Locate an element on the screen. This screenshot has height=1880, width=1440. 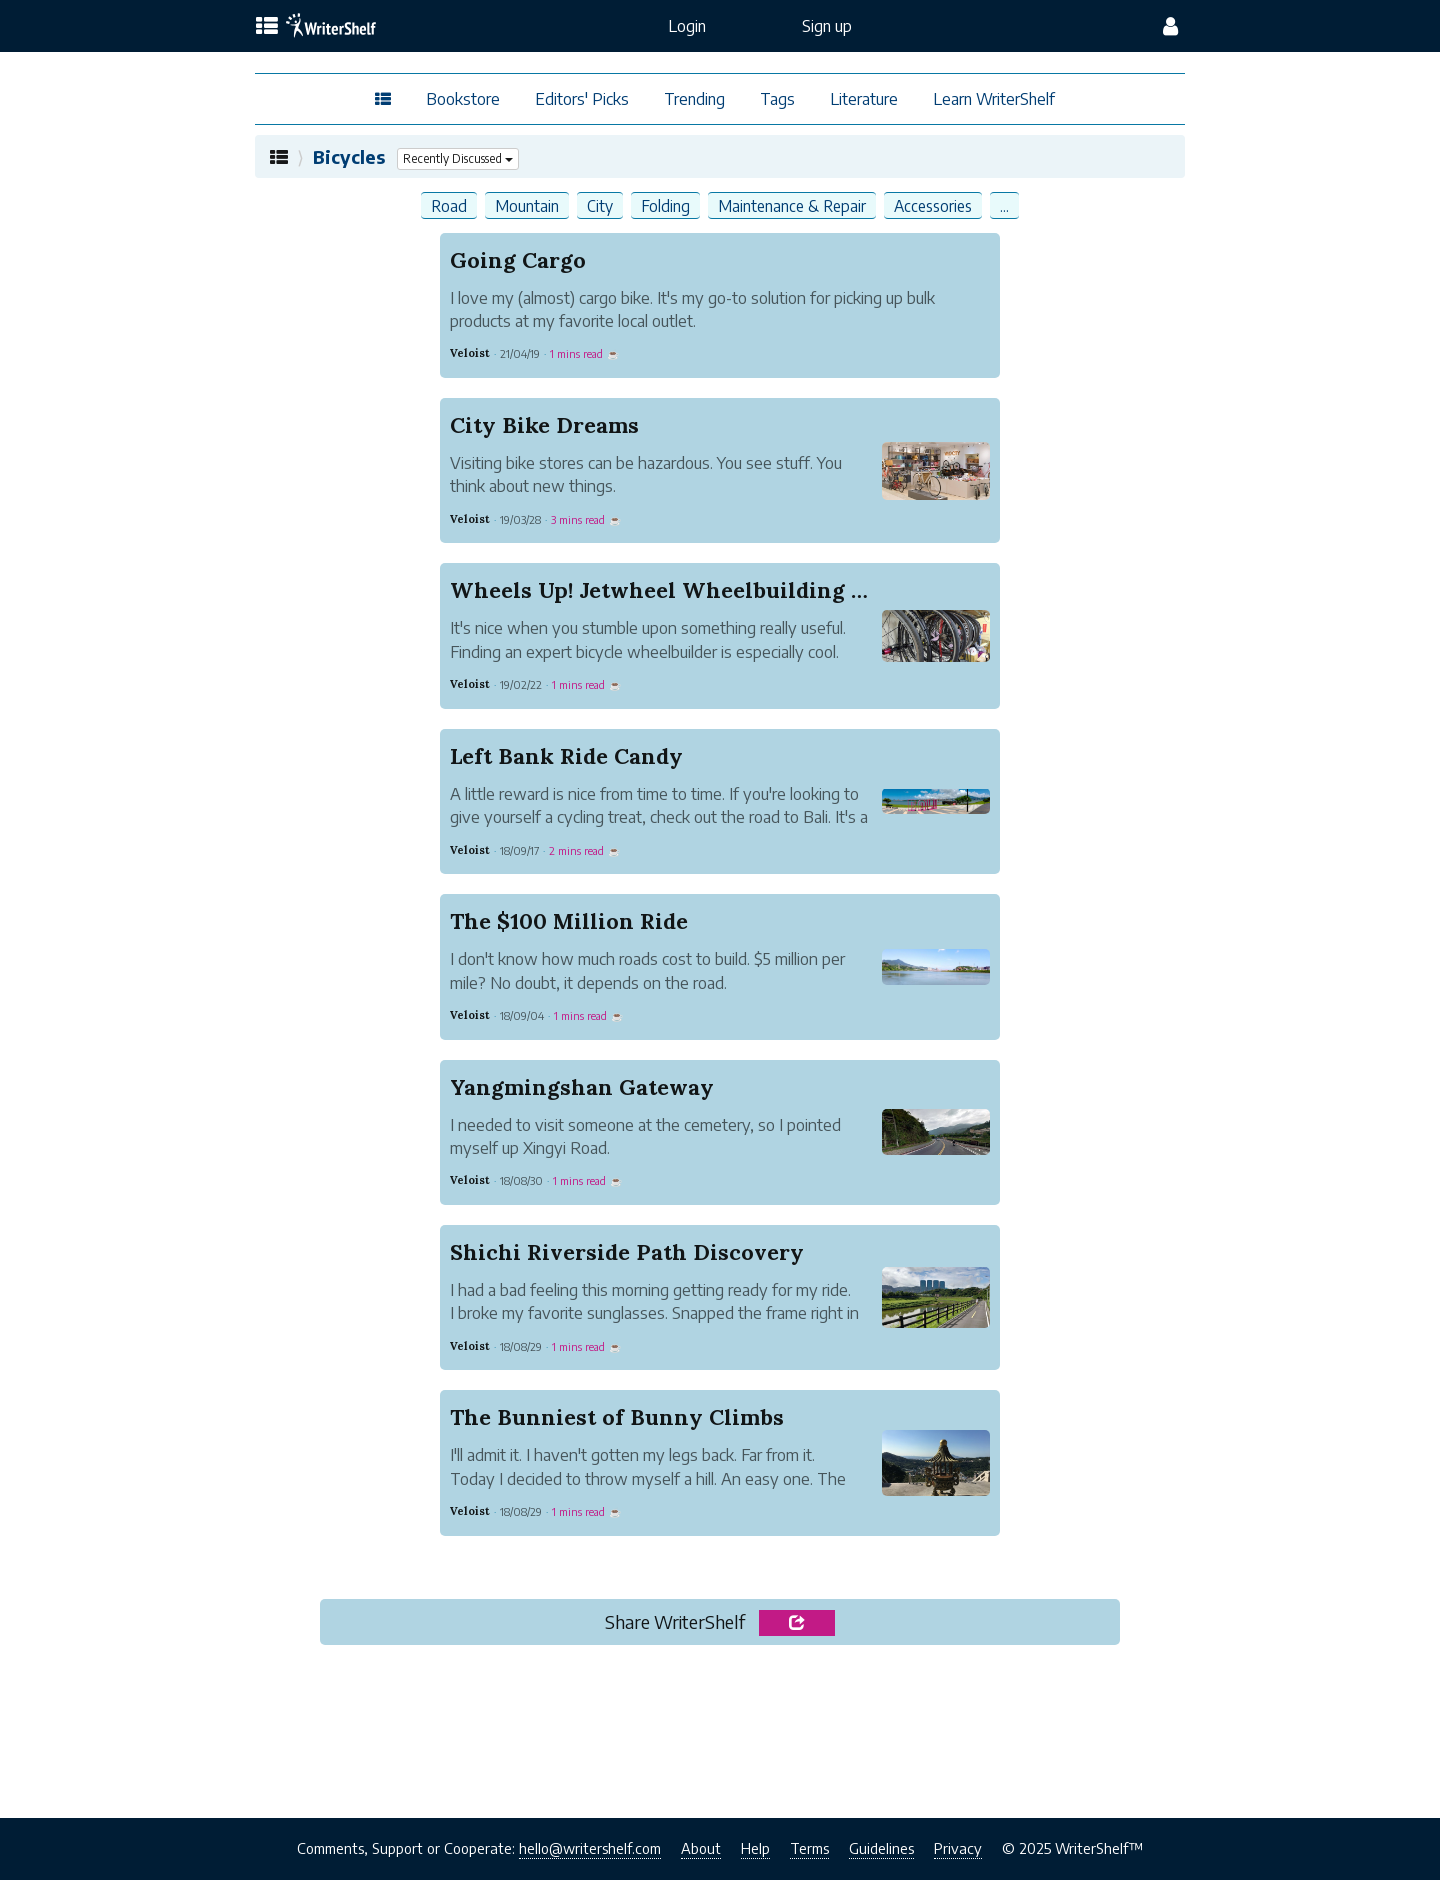
The Bunniest of Bunny Climbs is located at coordinates (617, 1417).